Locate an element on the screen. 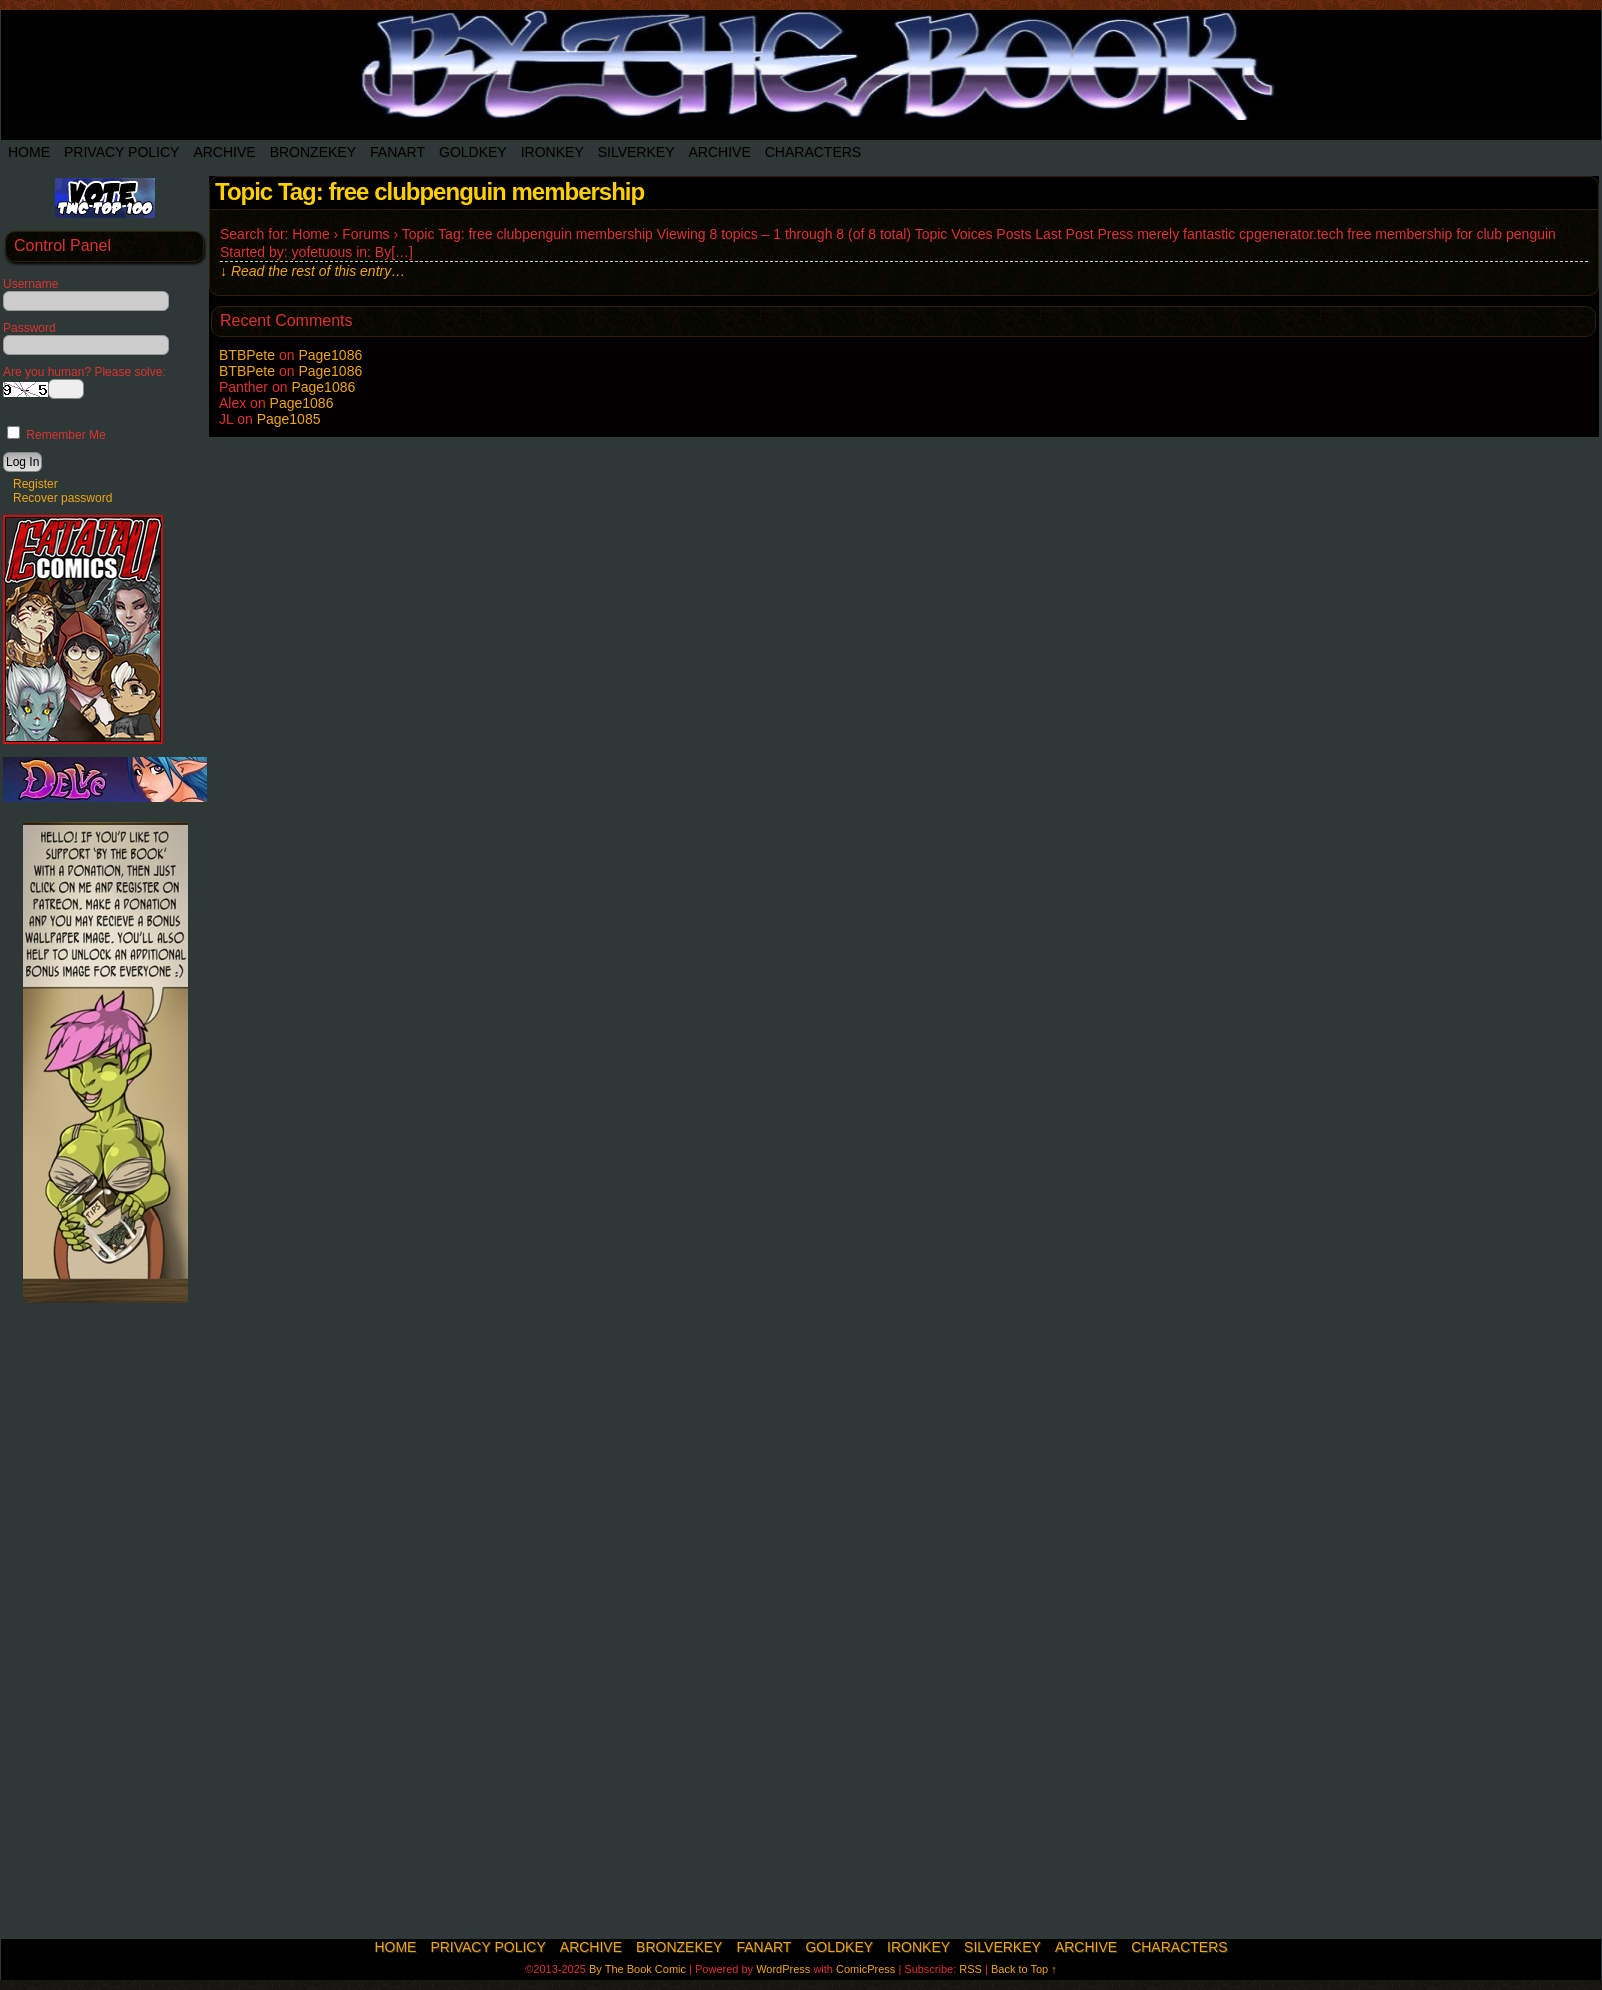  Page1086 is located at coordinates (330, 355).